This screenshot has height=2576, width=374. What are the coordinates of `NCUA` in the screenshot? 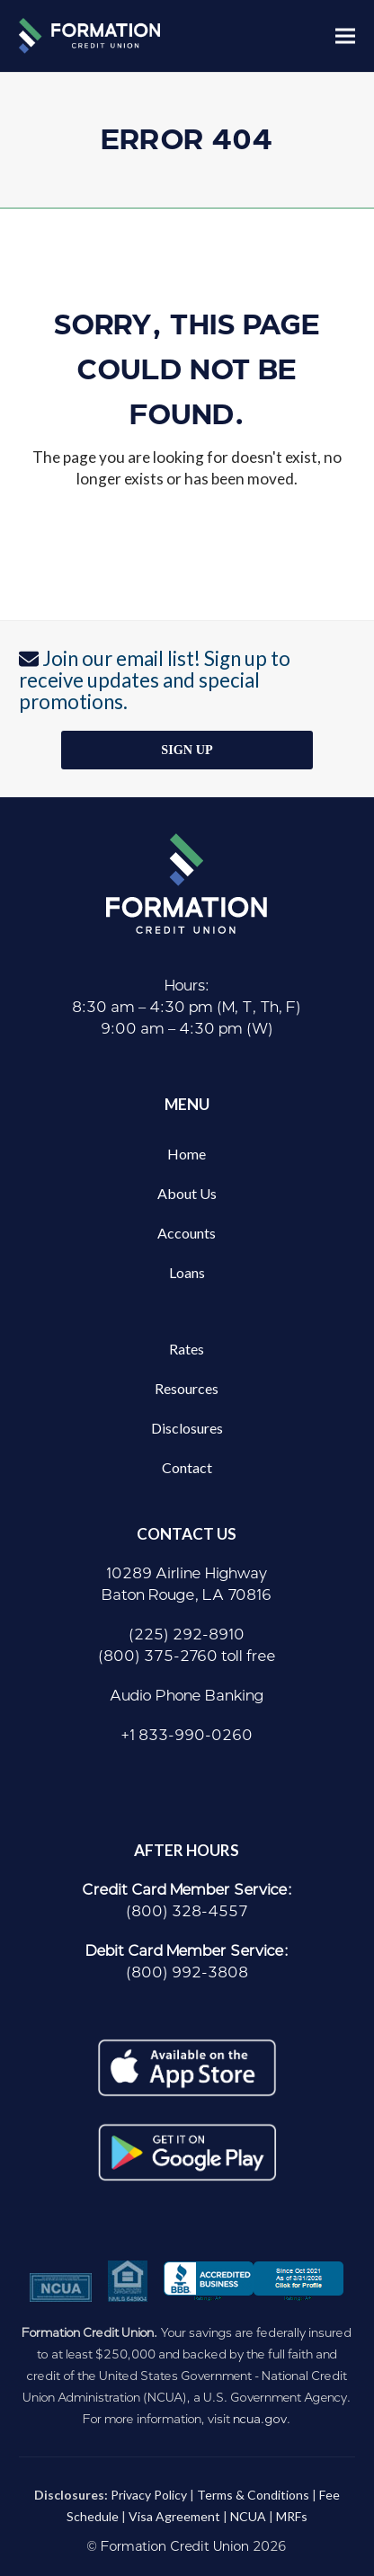 It's located at (248, 2516).